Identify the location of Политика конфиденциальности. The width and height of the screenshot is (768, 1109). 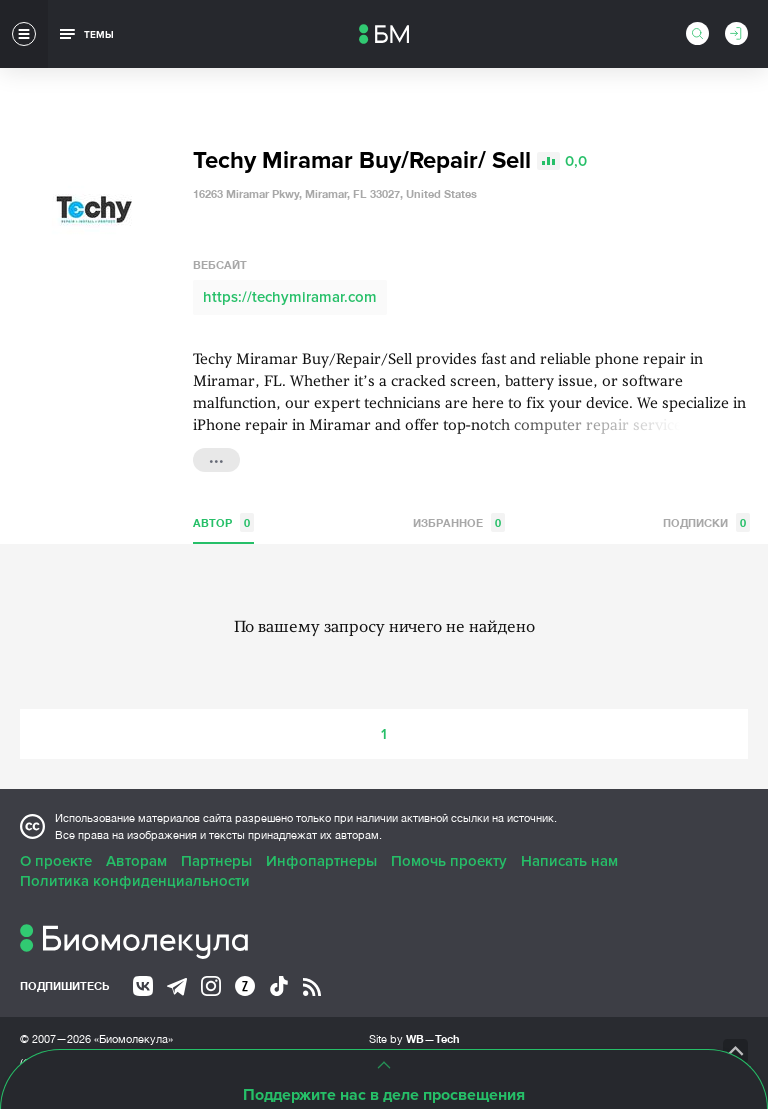
(135, 881).